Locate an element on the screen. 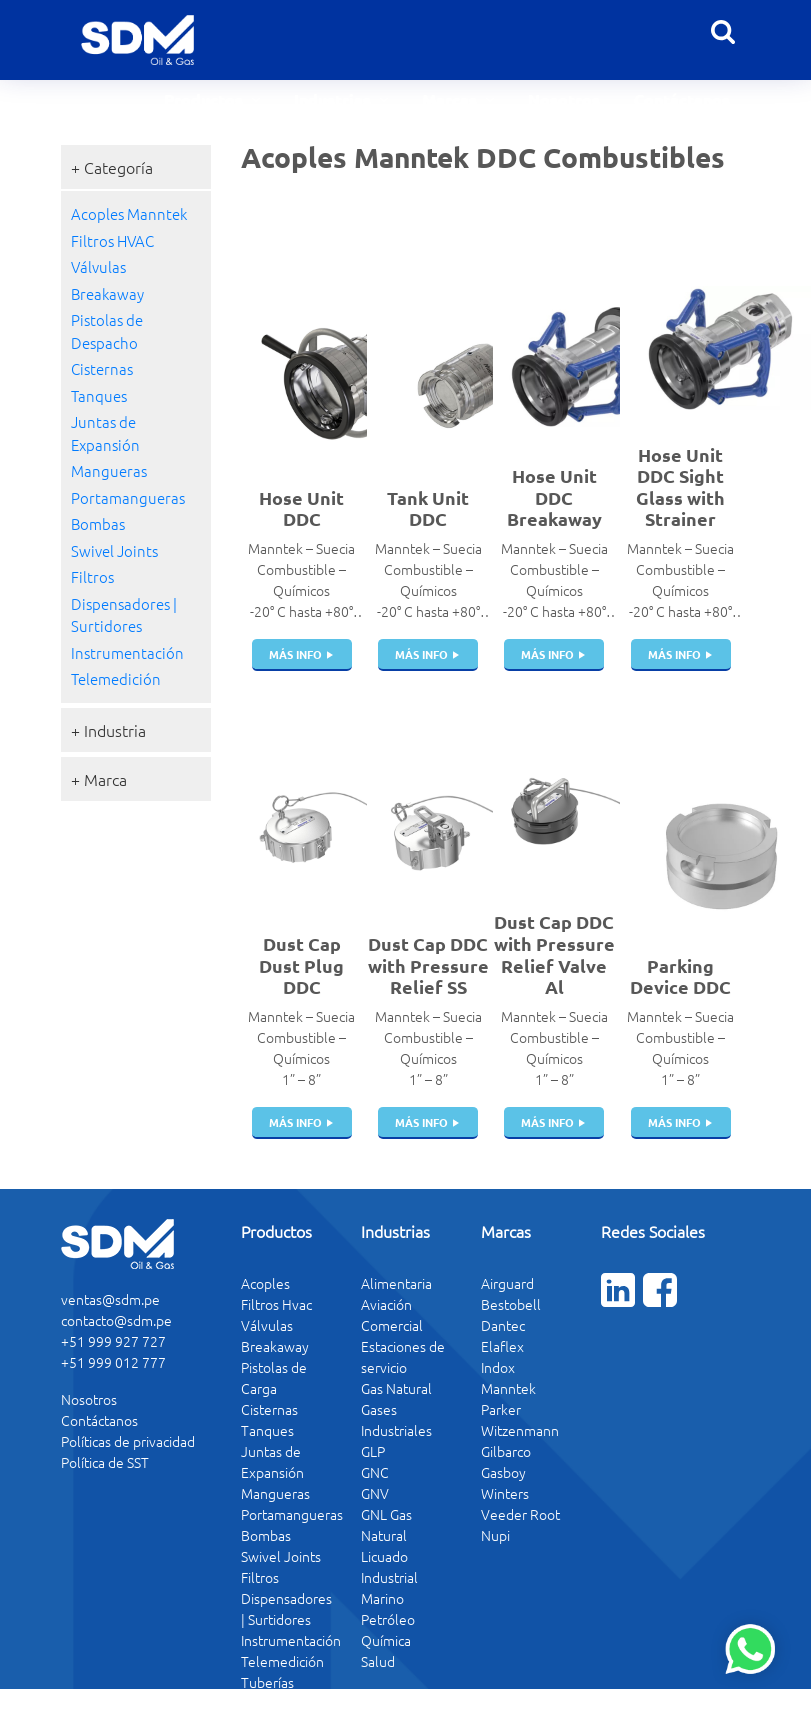  Cisternas is located at coordinates (102, 368).